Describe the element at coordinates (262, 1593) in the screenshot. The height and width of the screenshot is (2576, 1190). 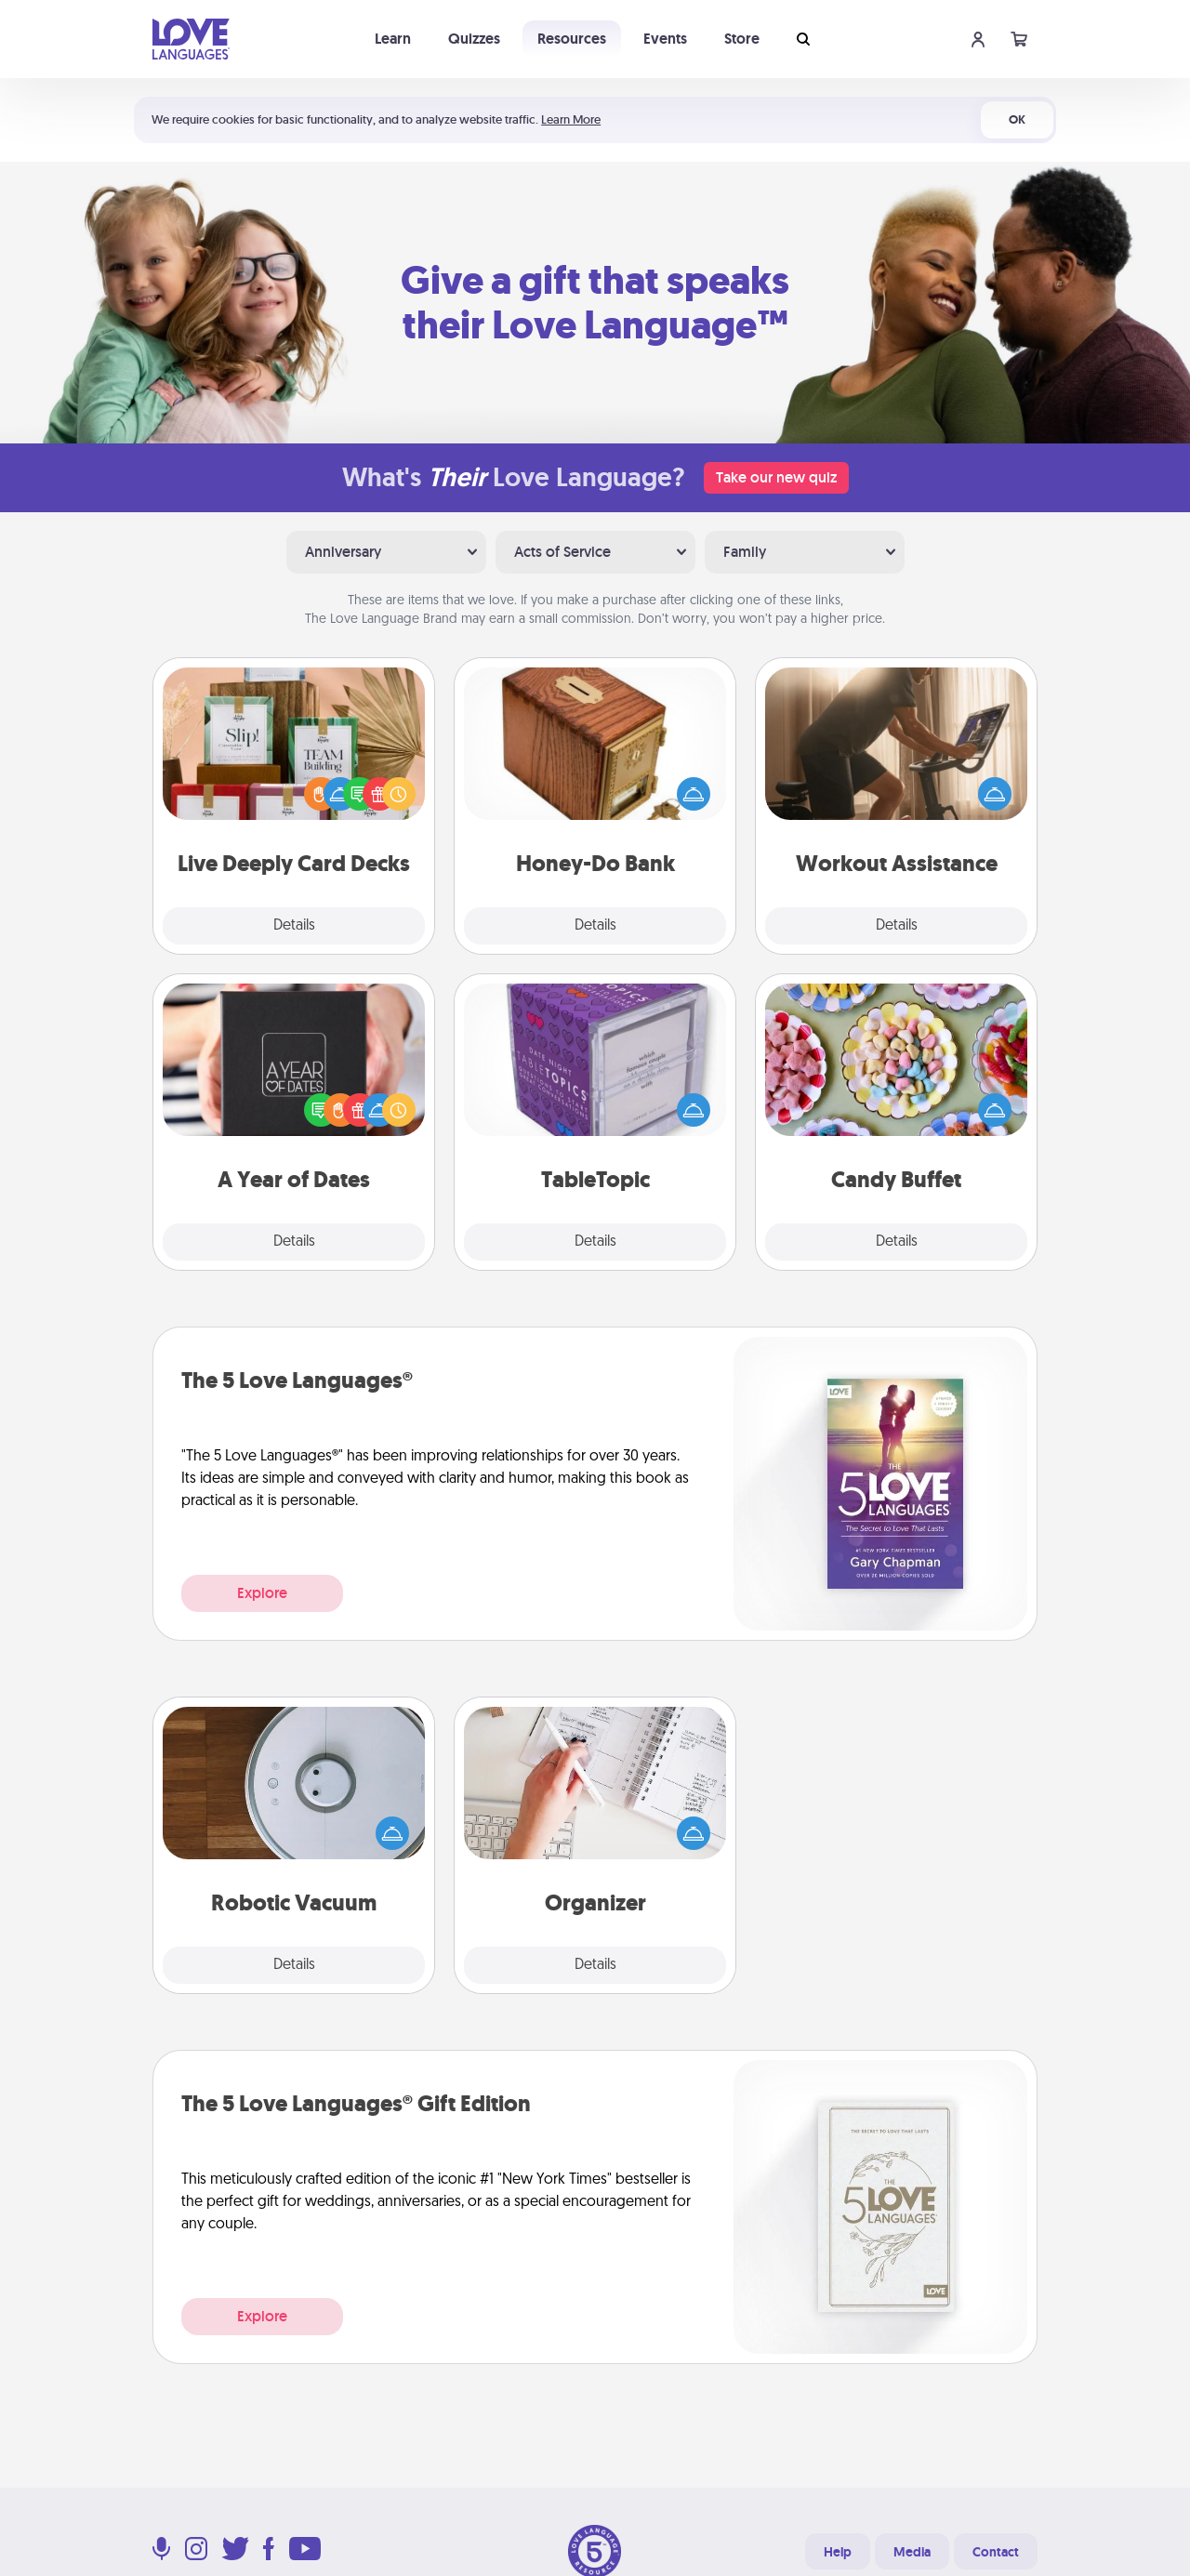
I see `Explore` at that location.